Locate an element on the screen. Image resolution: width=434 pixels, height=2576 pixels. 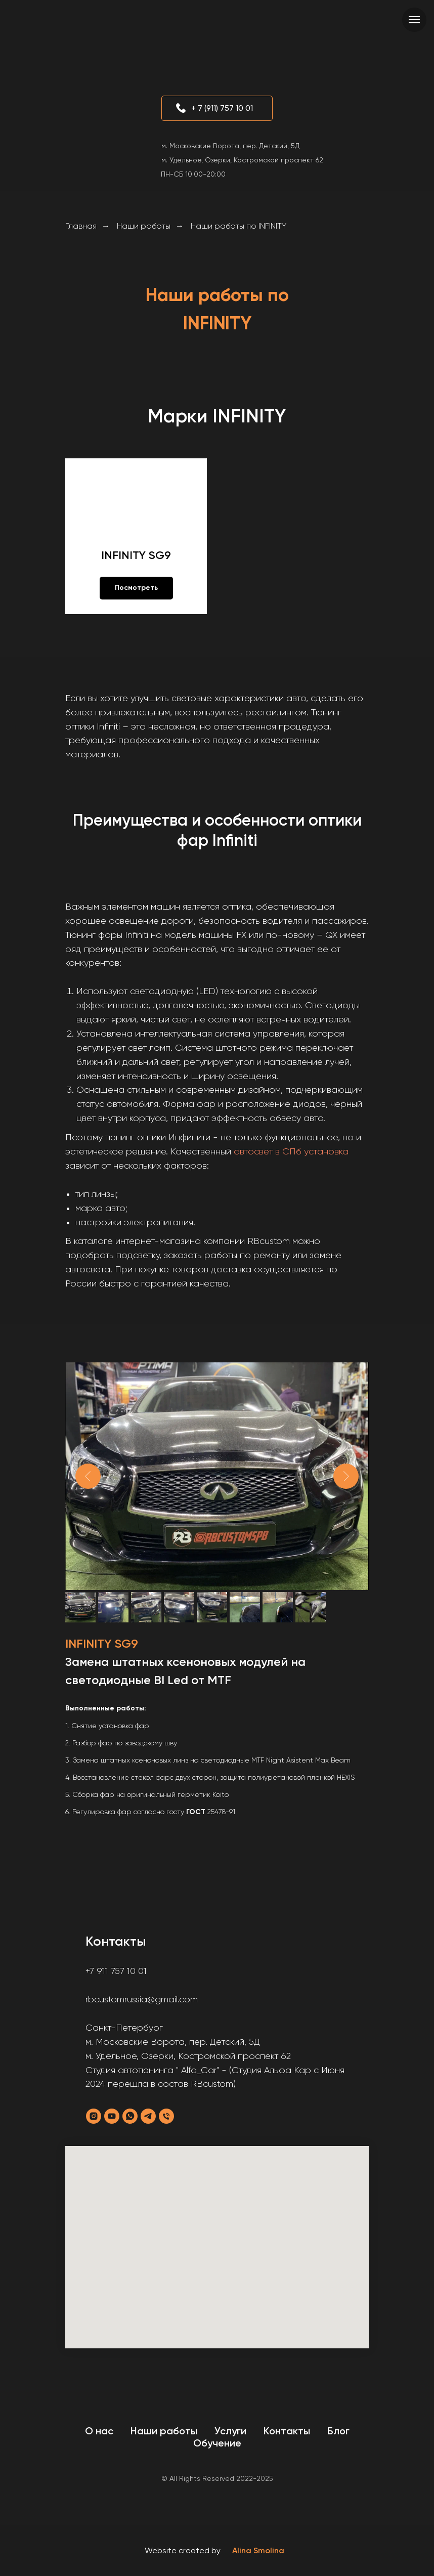
+7 911 757 10 01 is located at coordinates (116, 1971).